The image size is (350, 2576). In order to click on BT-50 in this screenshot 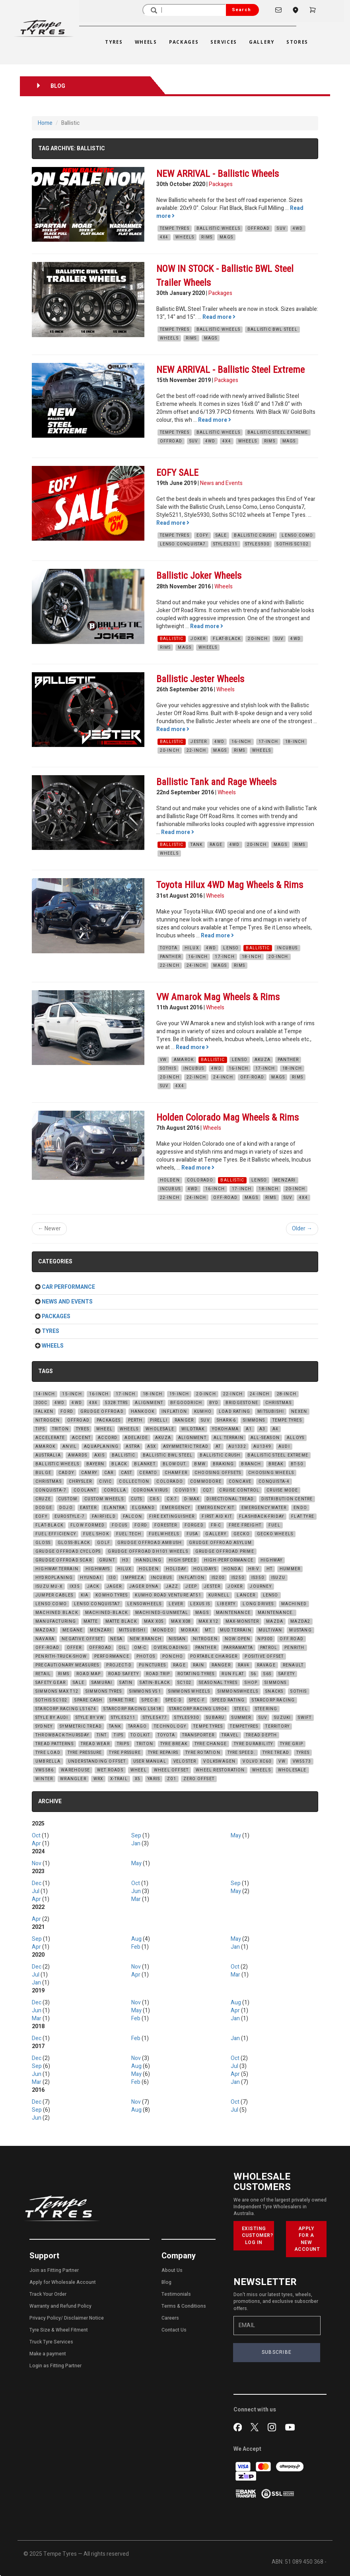, I will do `click(297, 1464)`.